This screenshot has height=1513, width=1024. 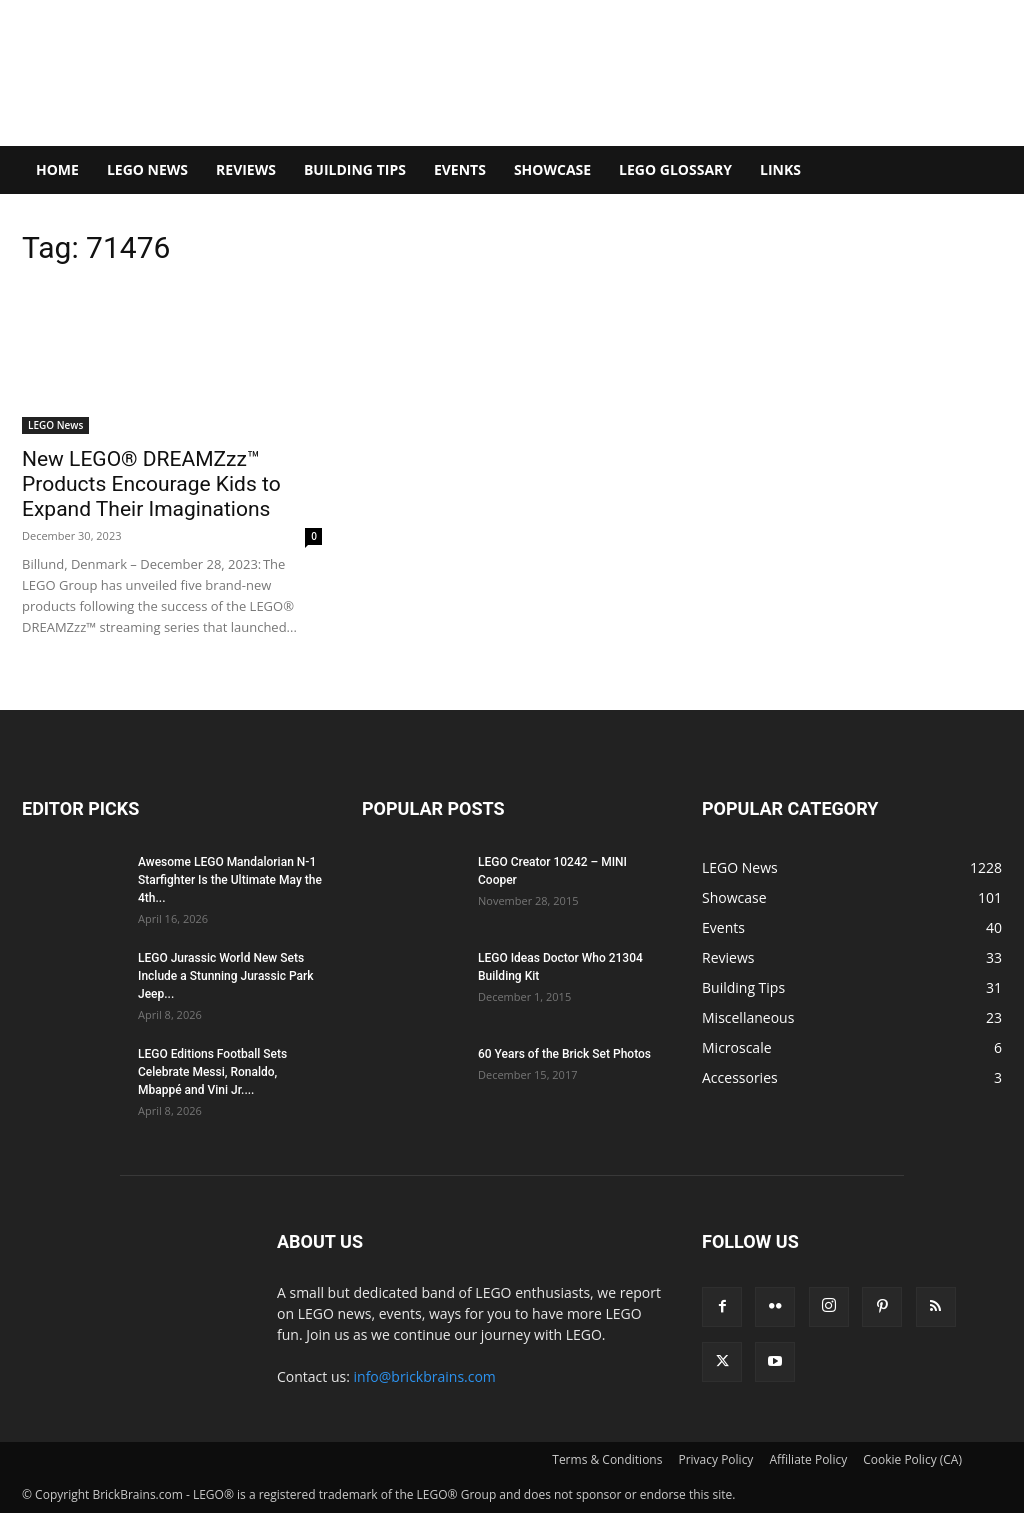 What do you see at coordinates (230, 880) in the screenshot?
I see `Awesome LEGO Mandalorian N-1 Starfighter Is the Ultimate May the 4th...` at bounding box center [230, 880].